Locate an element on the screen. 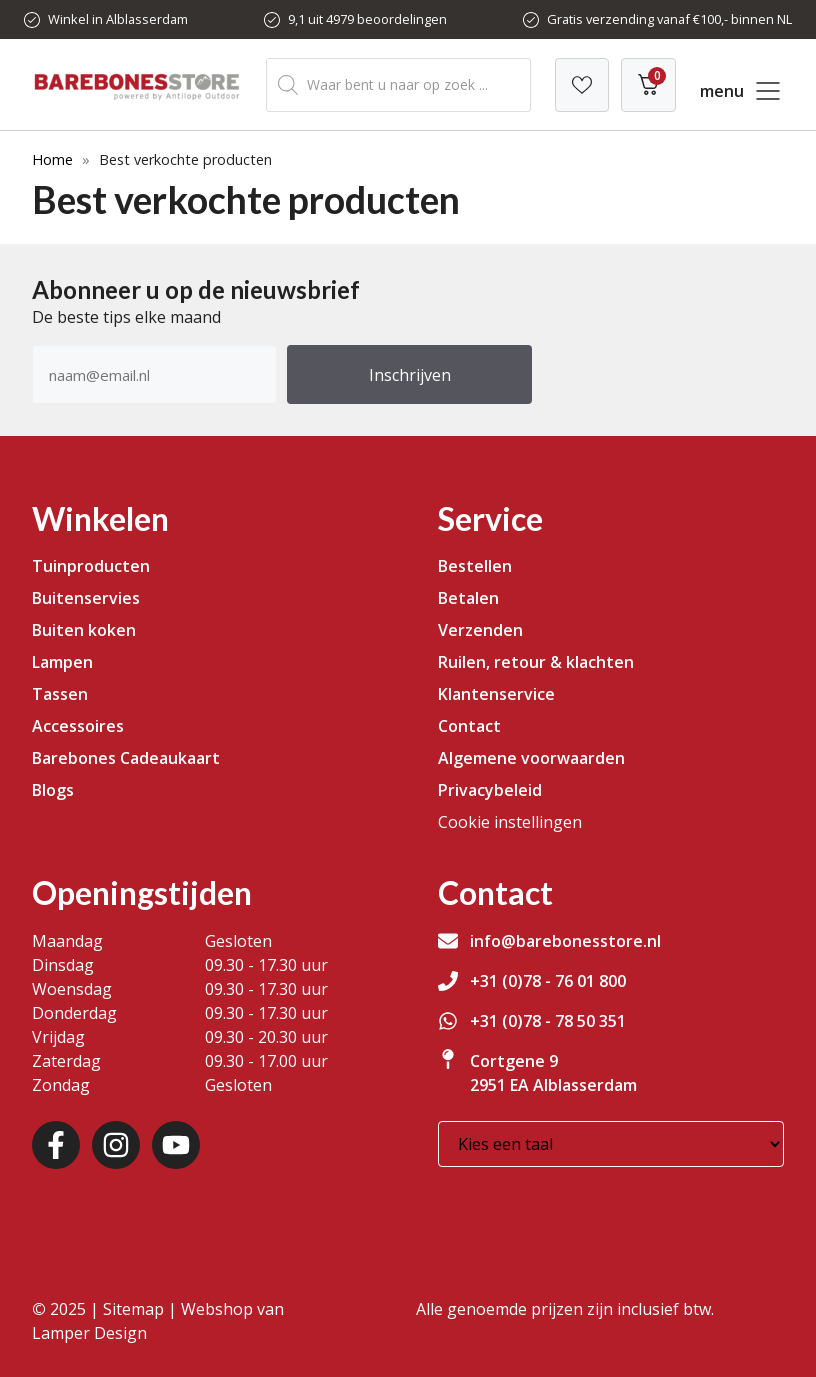 The height and width of the screenshot is (1377, 816). Home is located at coordinates (52, 159).